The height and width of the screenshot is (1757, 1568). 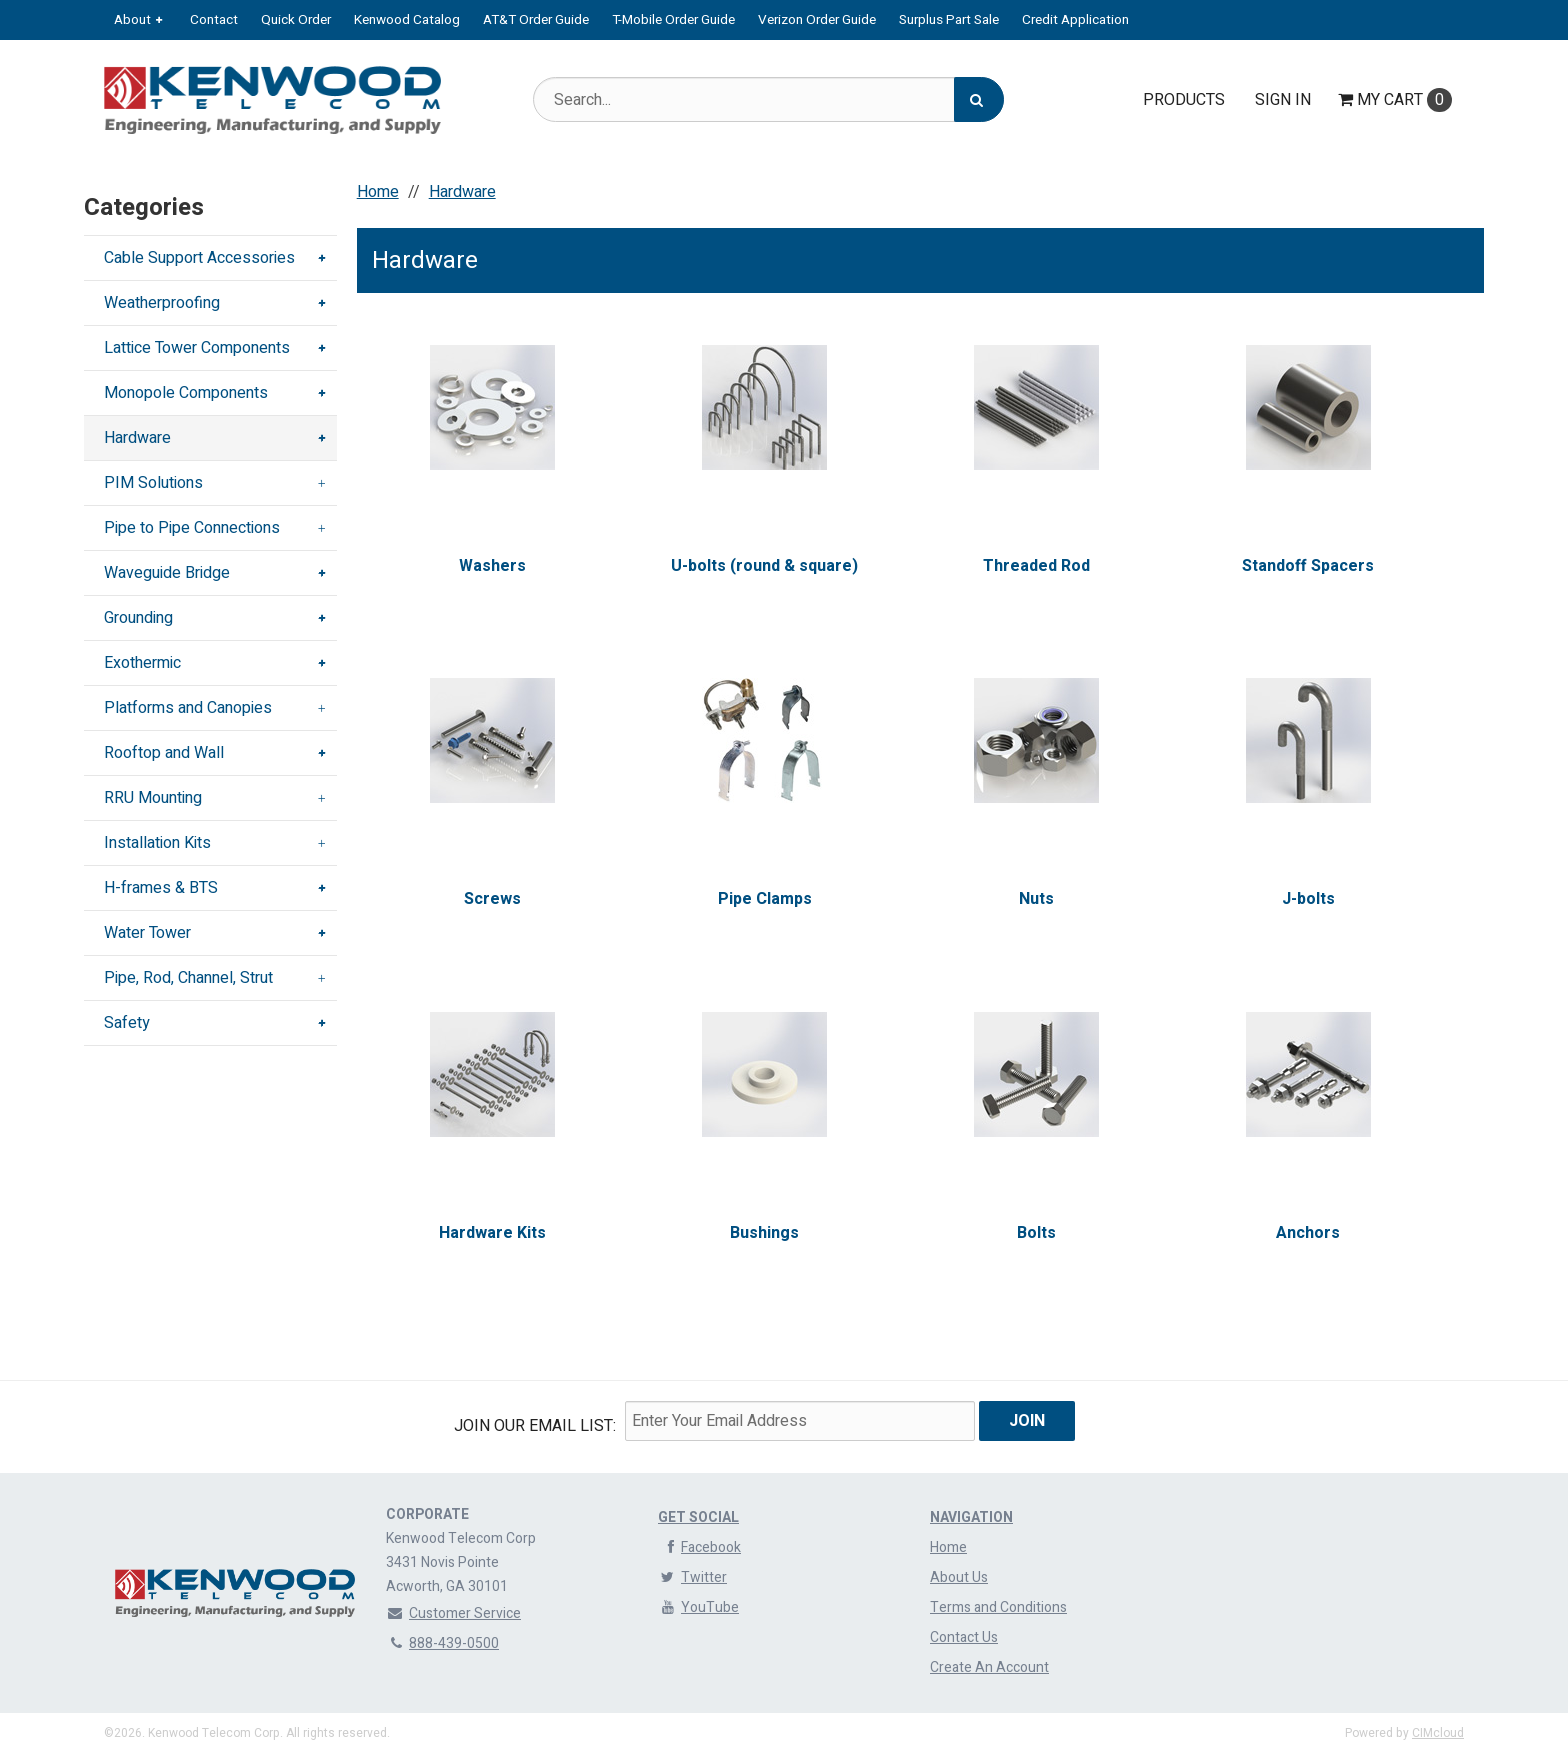 What do you see at coordinates (492, 1233) in the screenshot?
I see `Hardware Kits` at bounding box center [492, 1233].